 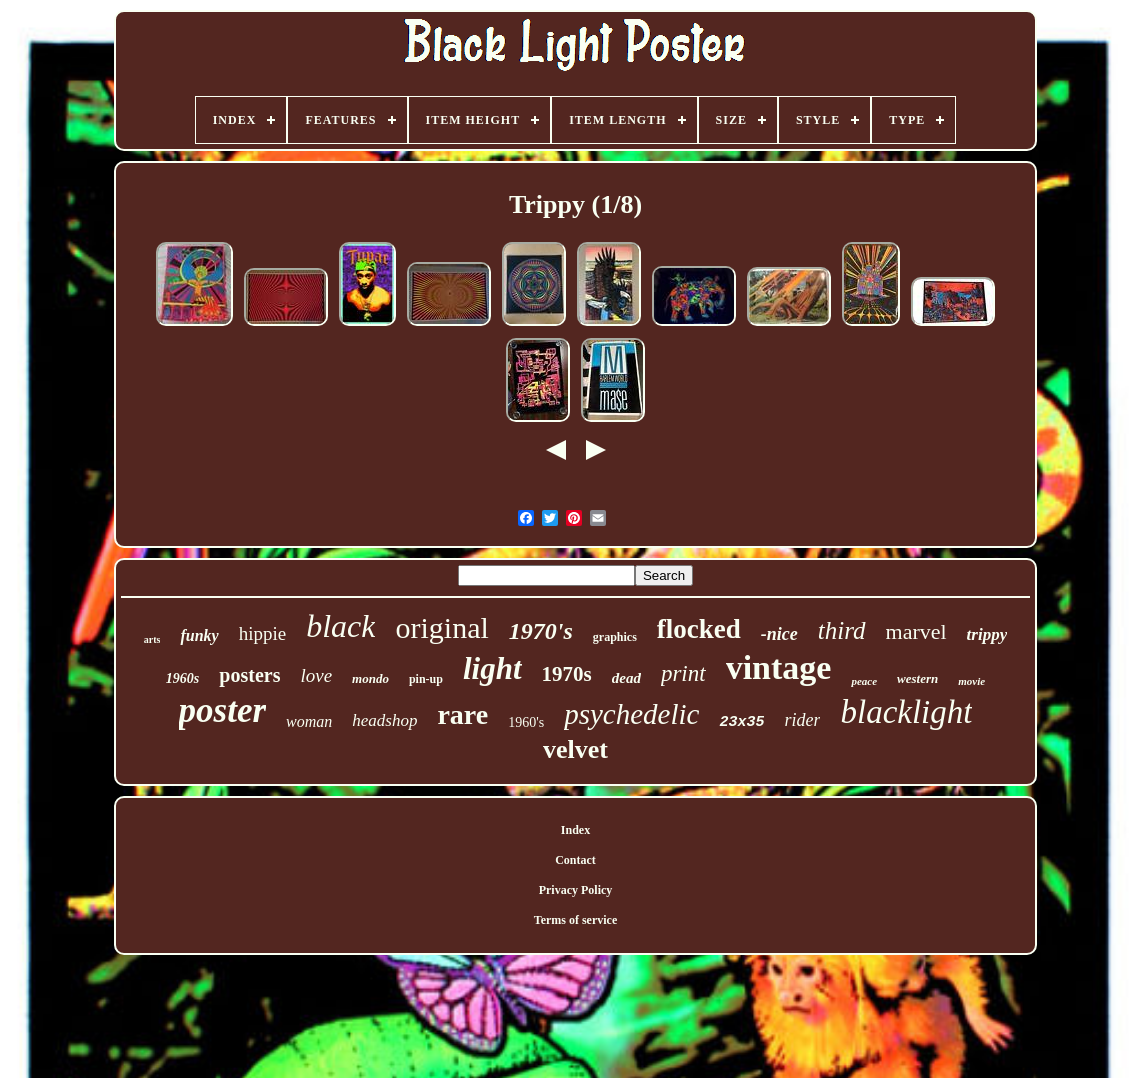 What do you see at coordinates (615, 637) in the screenshot?
I see `graphics` at bounding box center [615, 637].